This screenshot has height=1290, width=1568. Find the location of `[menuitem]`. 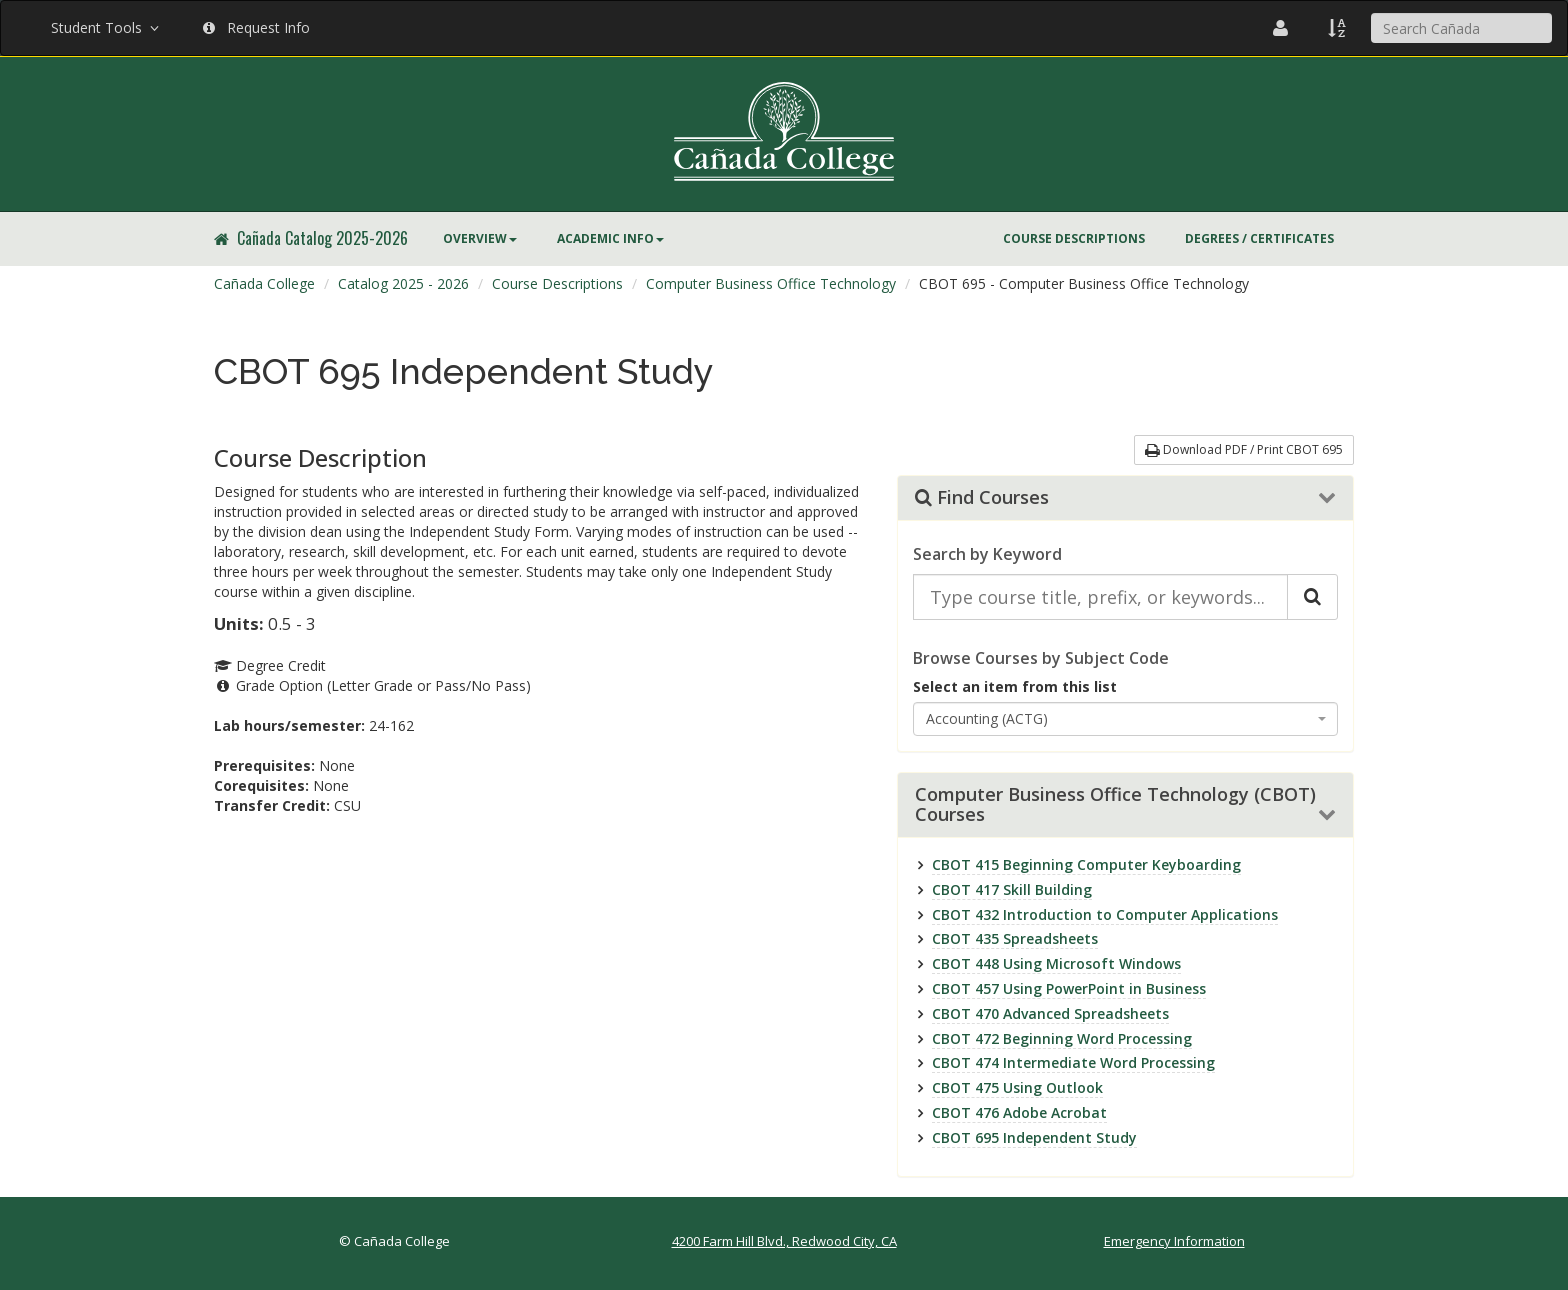

[menuitem] is located at coordinates (480, 239).